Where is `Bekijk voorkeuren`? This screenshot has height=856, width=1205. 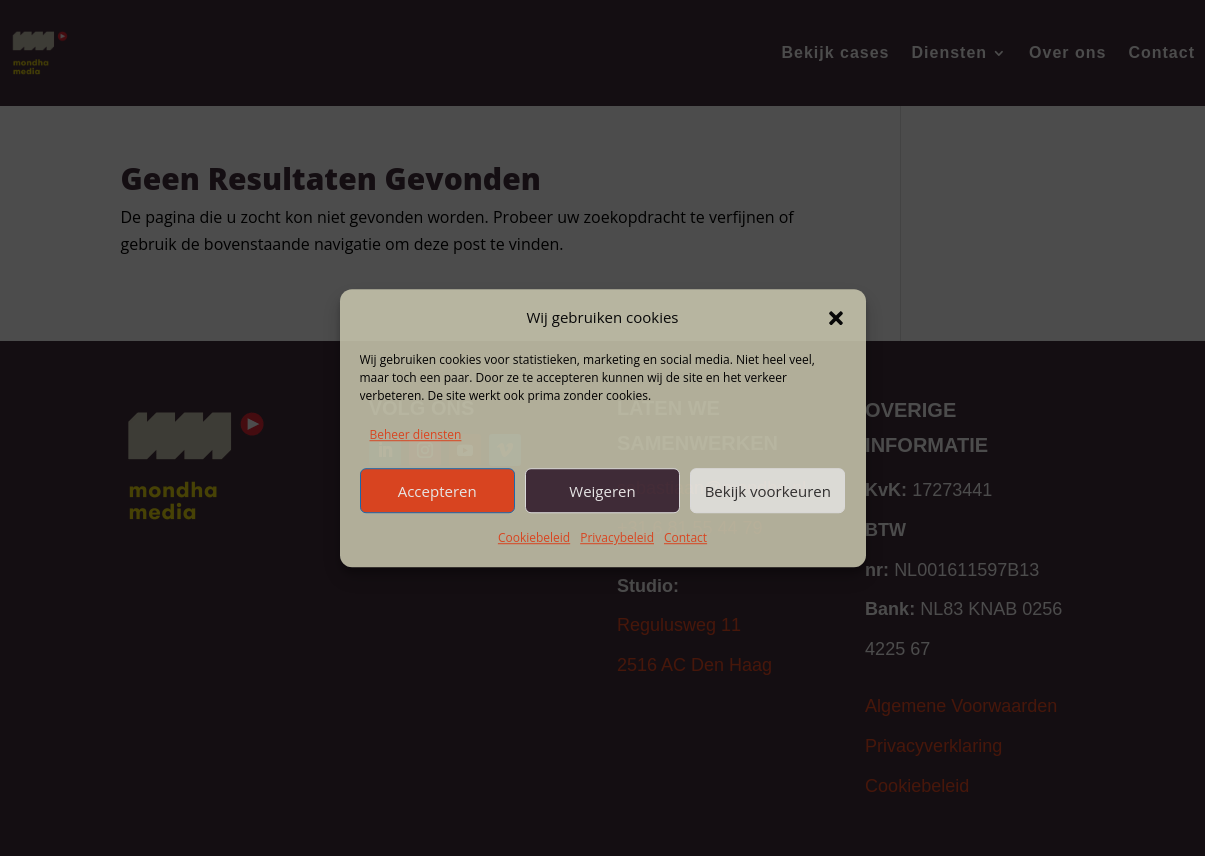 Bekijk voorkeuren is located at coordinates (768, 491).